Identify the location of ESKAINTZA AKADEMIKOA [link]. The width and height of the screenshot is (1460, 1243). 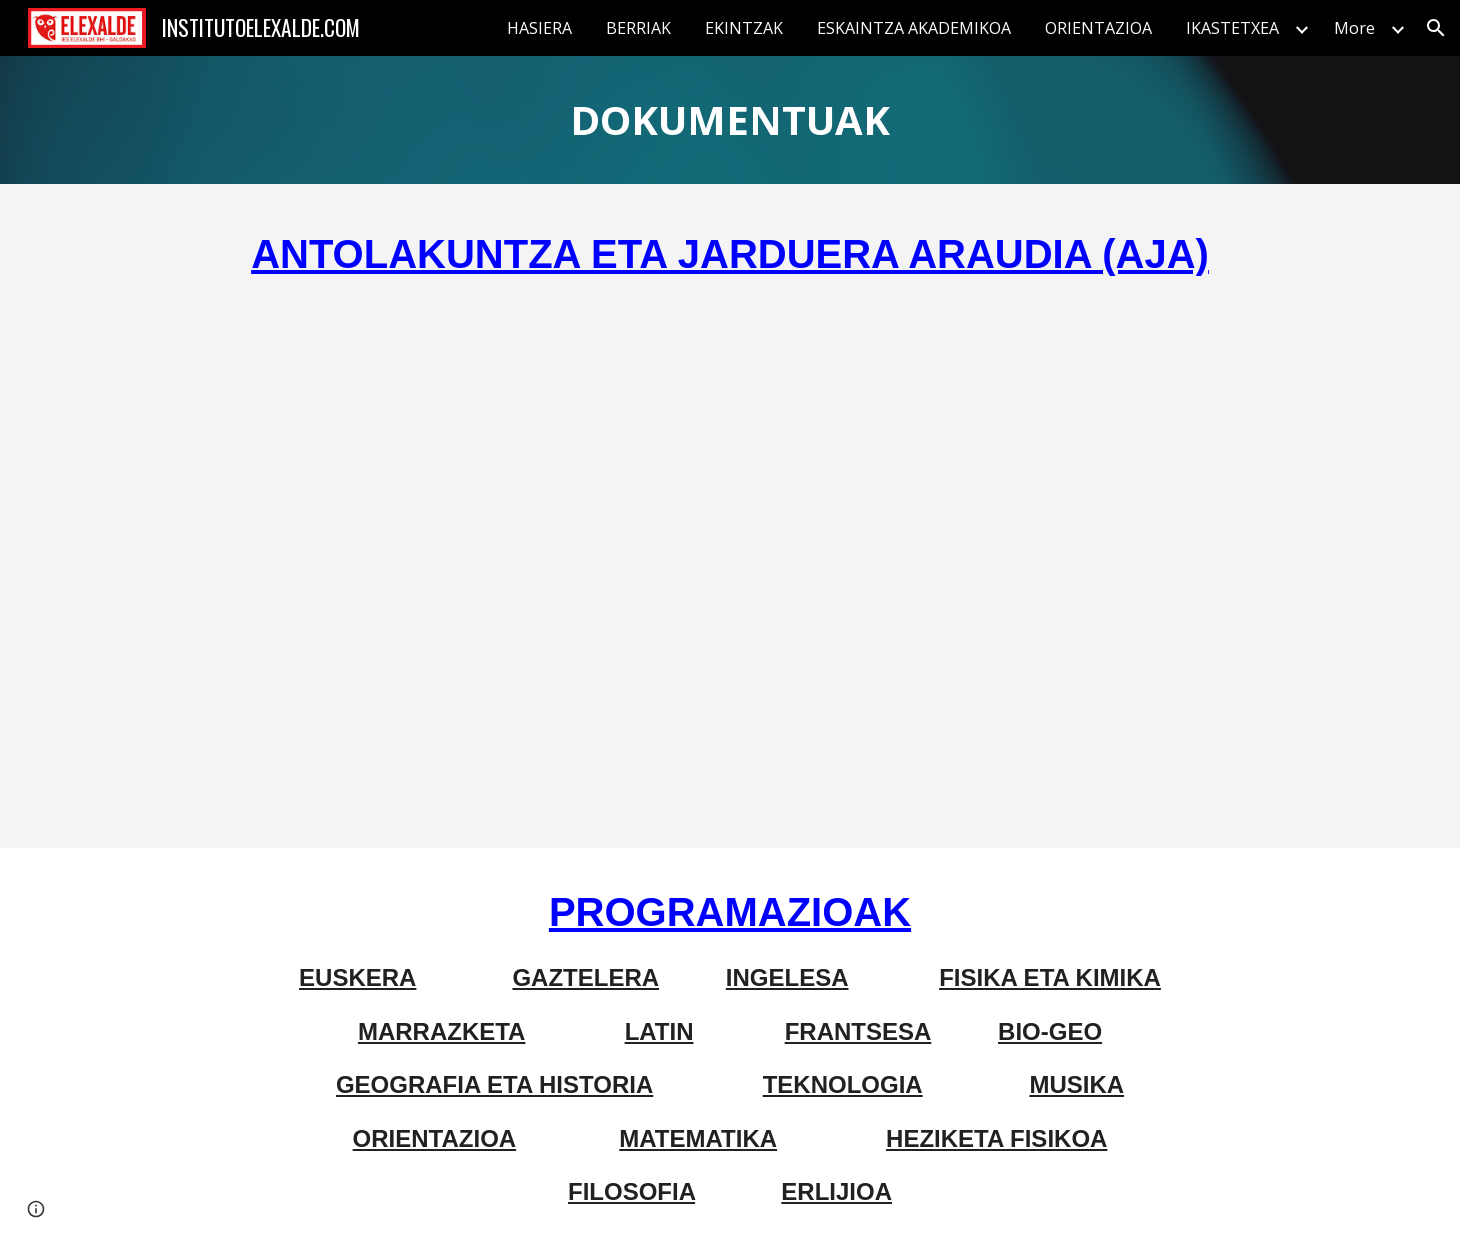
(914, 28).